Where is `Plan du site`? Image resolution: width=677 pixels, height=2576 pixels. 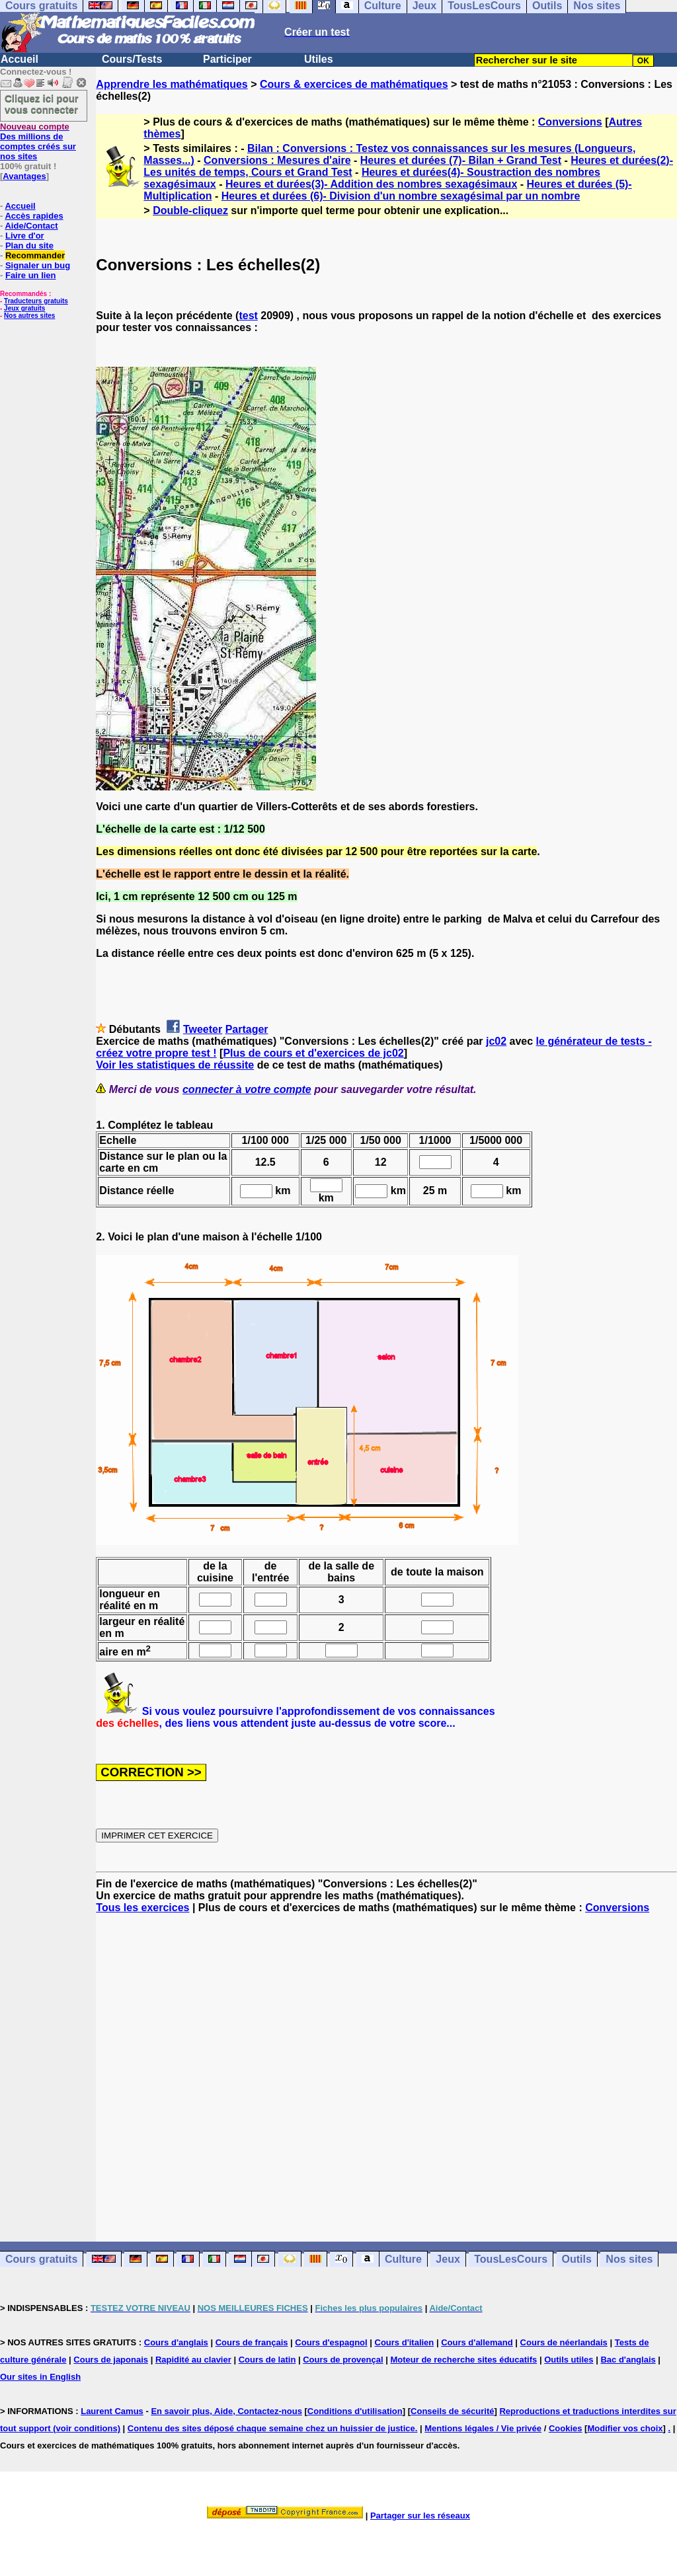 Plan du site is located at coordinates (29, 245).